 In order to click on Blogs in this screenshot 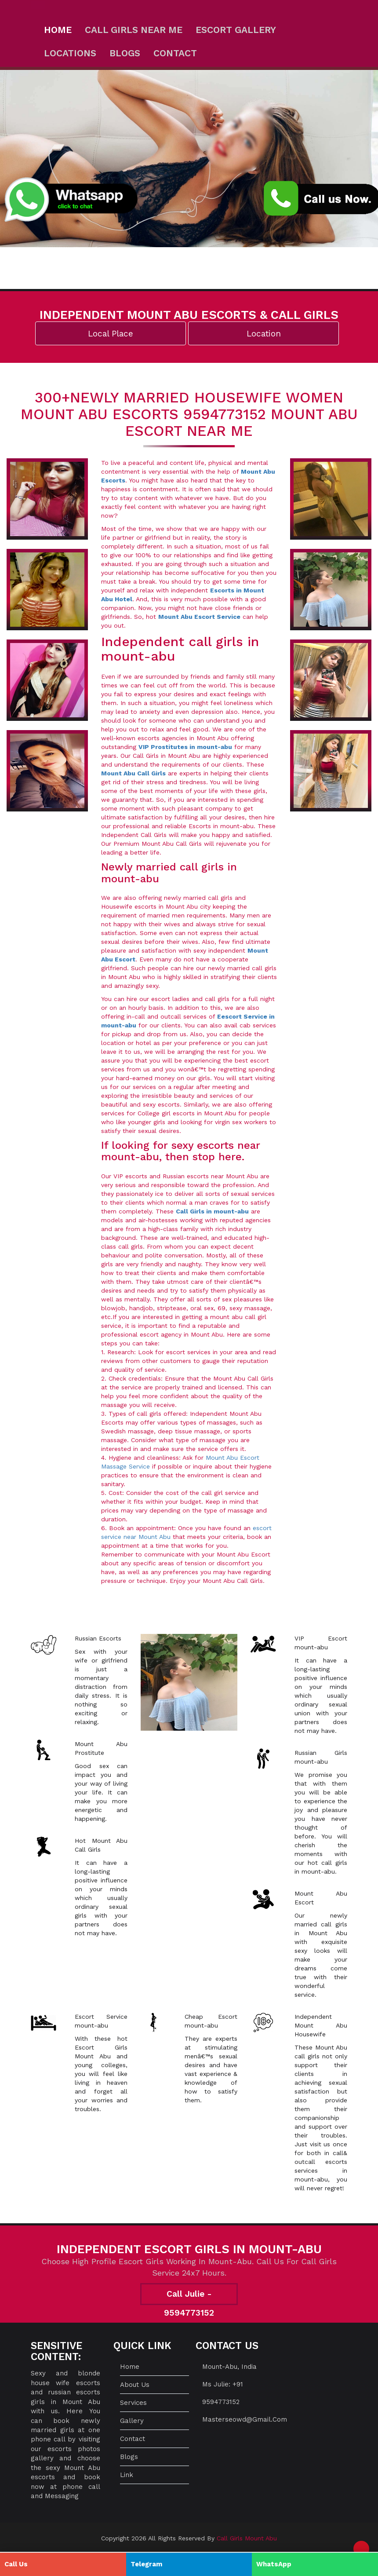, I will do `click(124, 53)`.